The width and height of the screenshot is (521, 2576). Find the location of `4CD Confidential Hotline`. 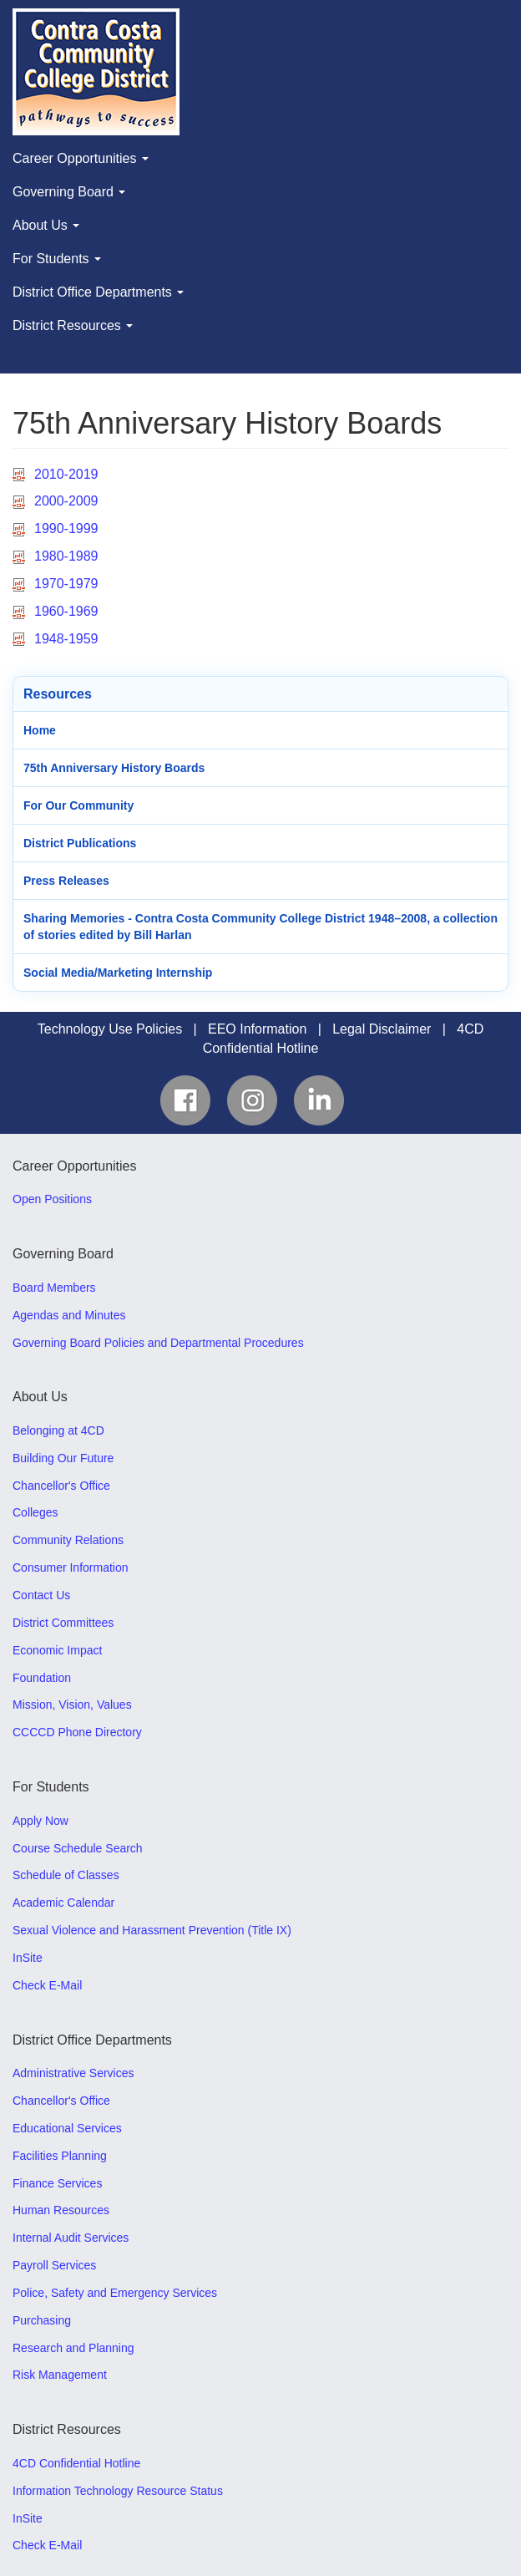

4CD Confidential Hotline is located at coordinates (76, 2463).